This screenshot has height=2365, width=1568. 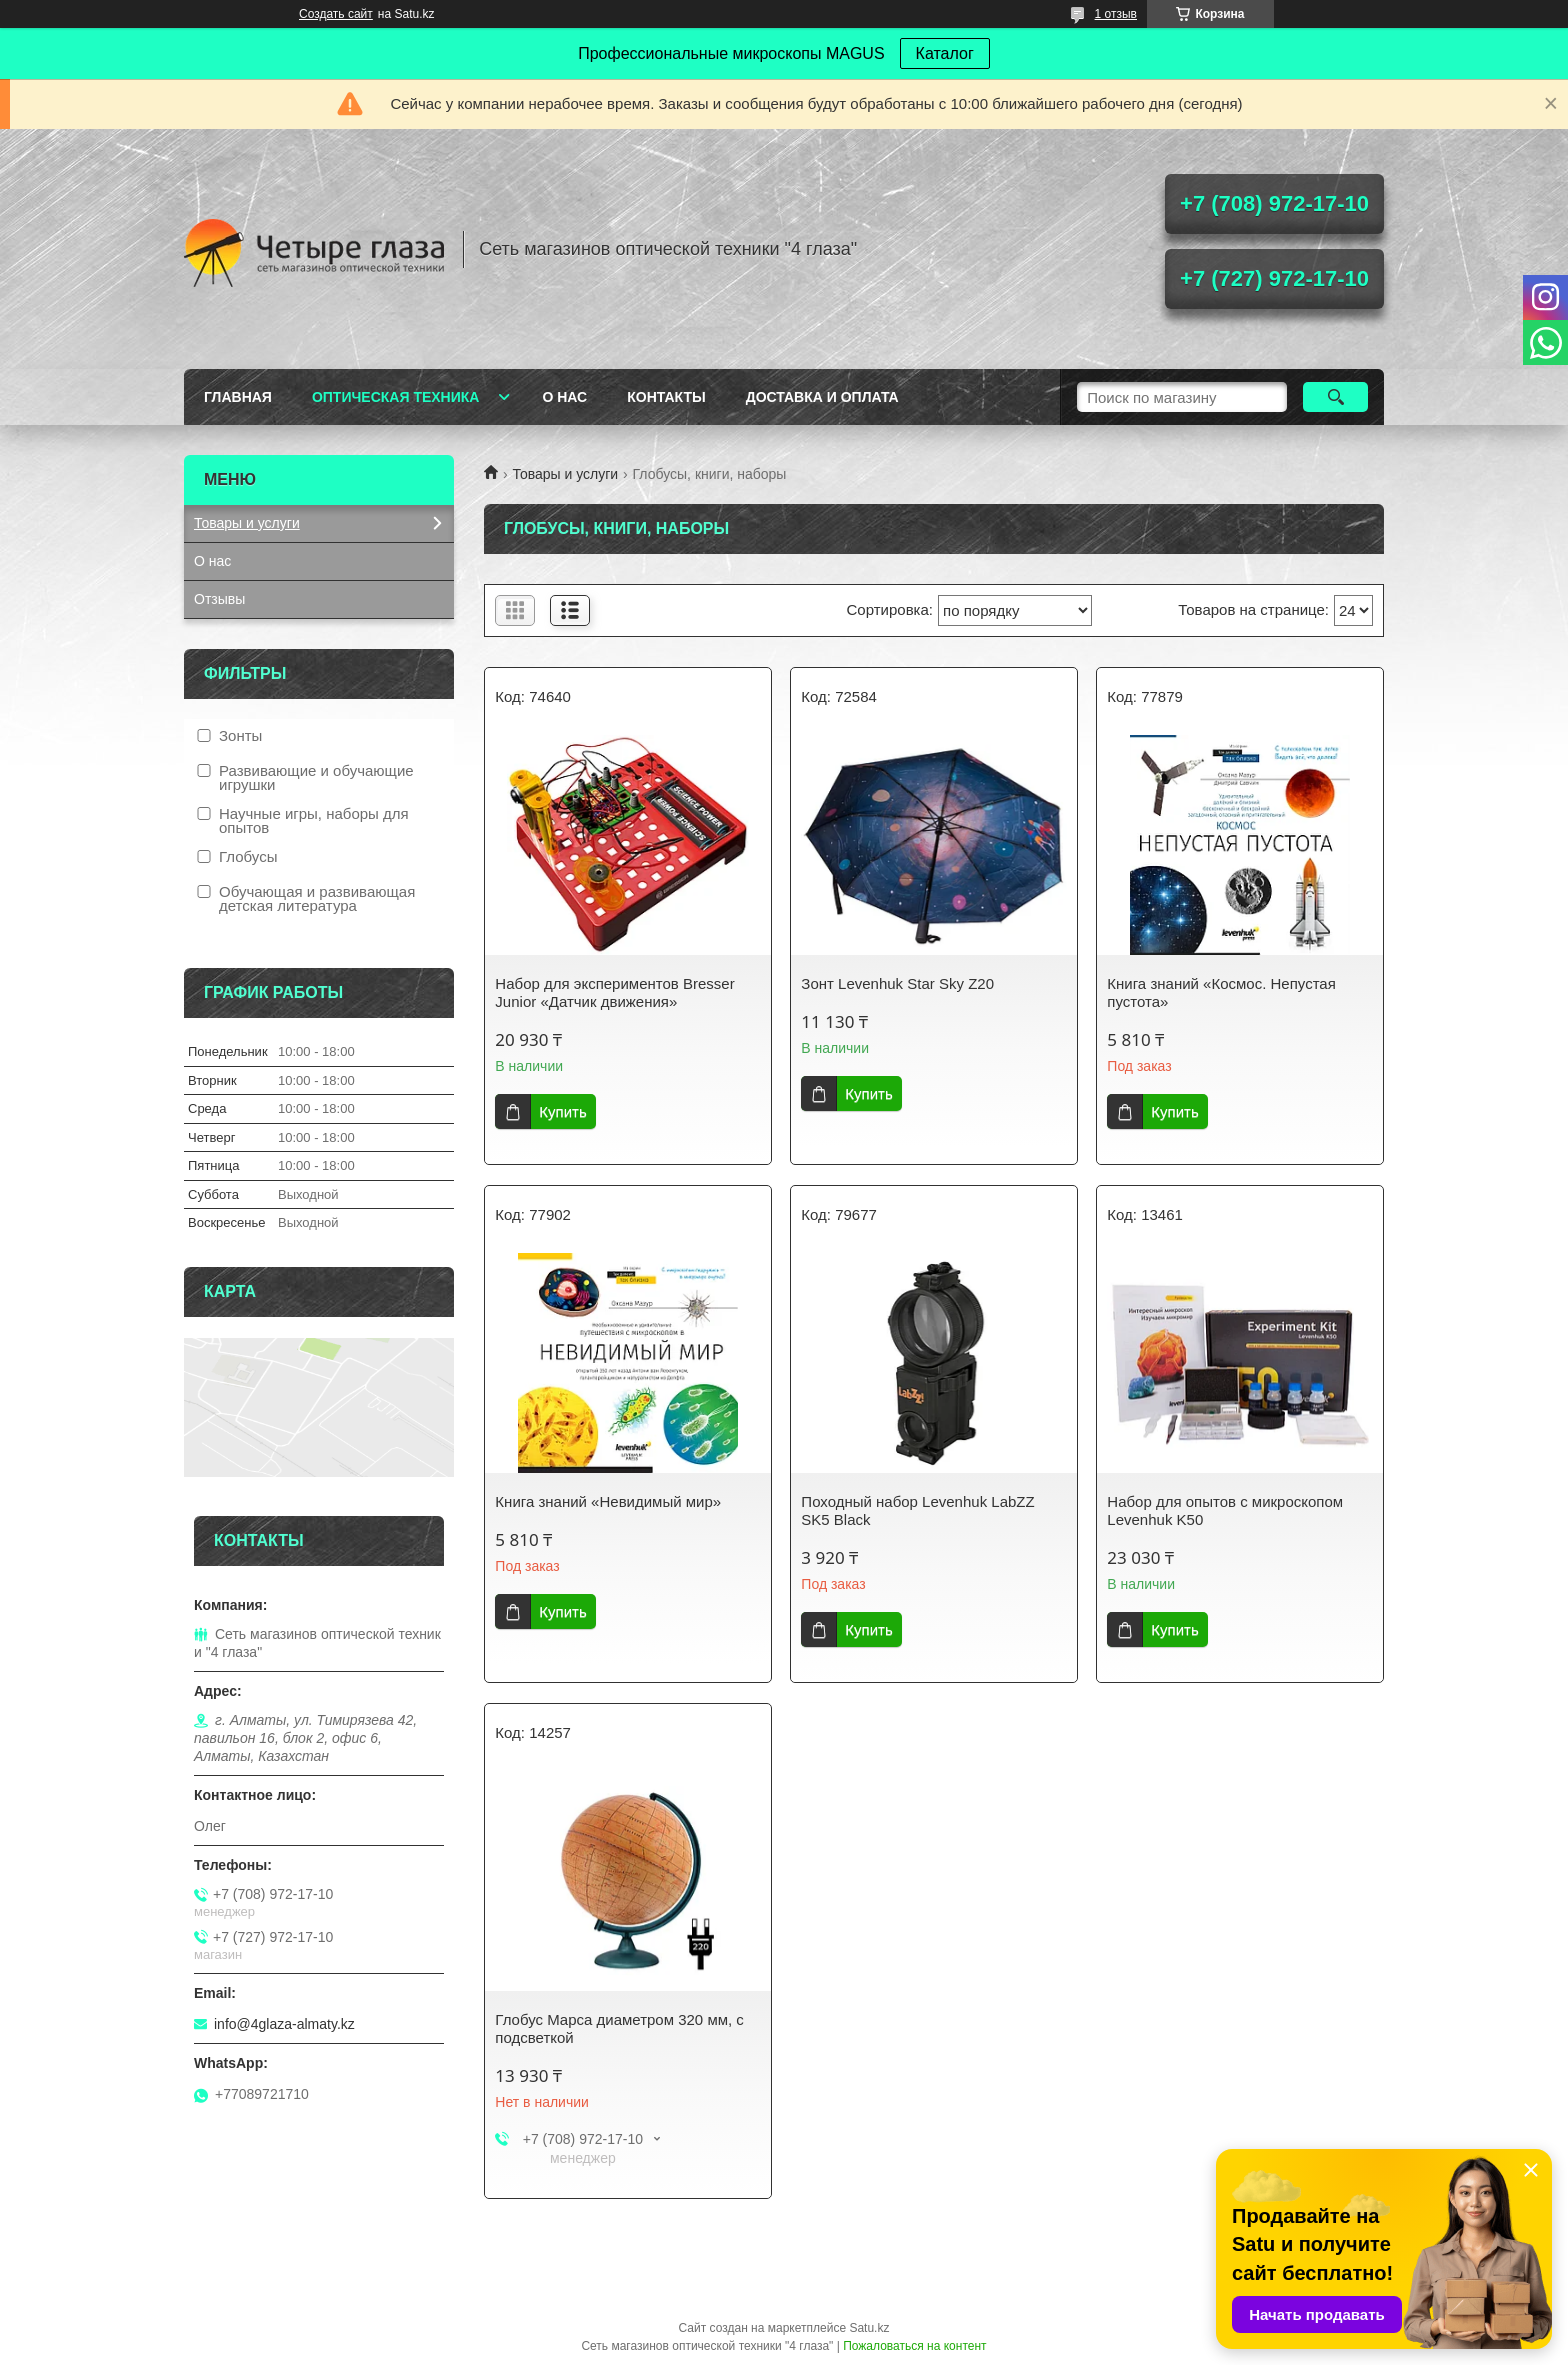 What do you see at coordinates (608, 1501) in the screenshot?
I see `Книга знаний «Невидимый мир»` at bounding box center [608, 1501].